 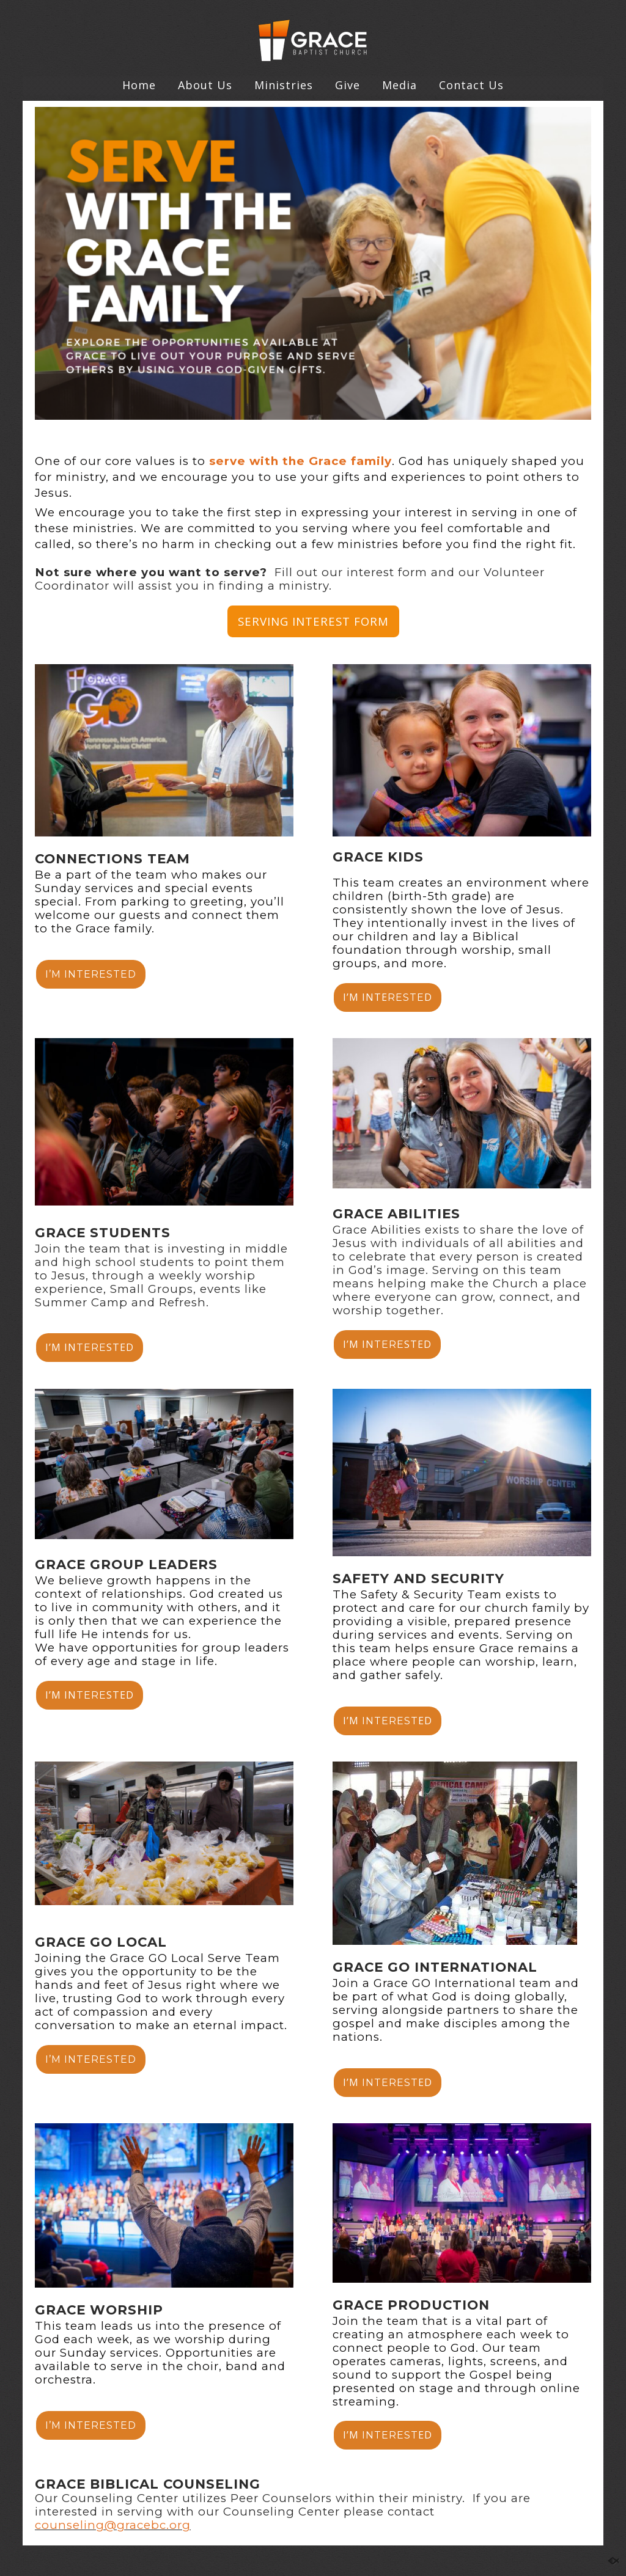 I want to click on I’M INTED, so click(x=387, y=997).